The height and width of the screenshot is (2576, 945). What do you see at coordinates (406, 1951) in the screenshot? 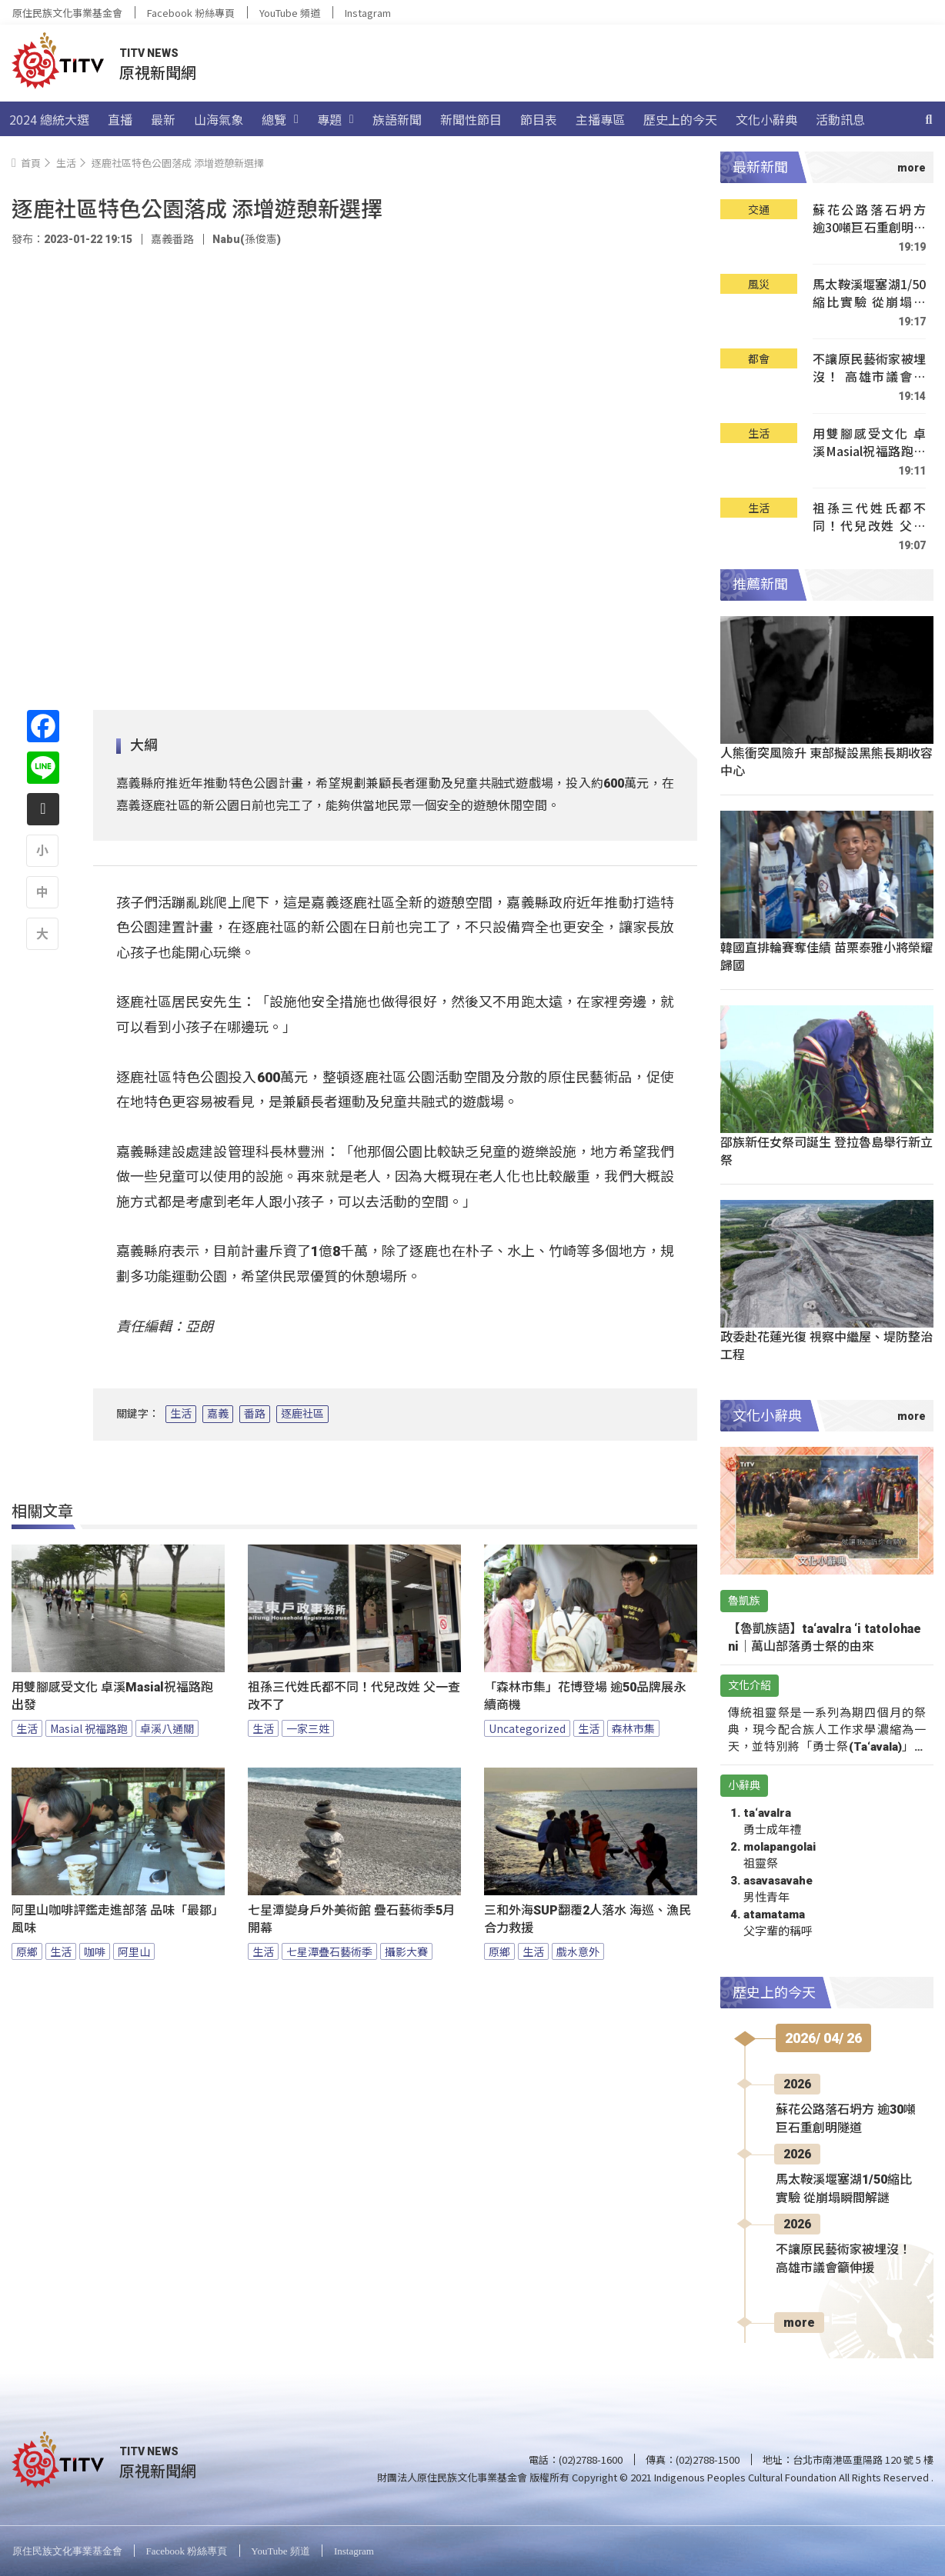
I see `攝影大賽` at bounding box center [406, 1951].